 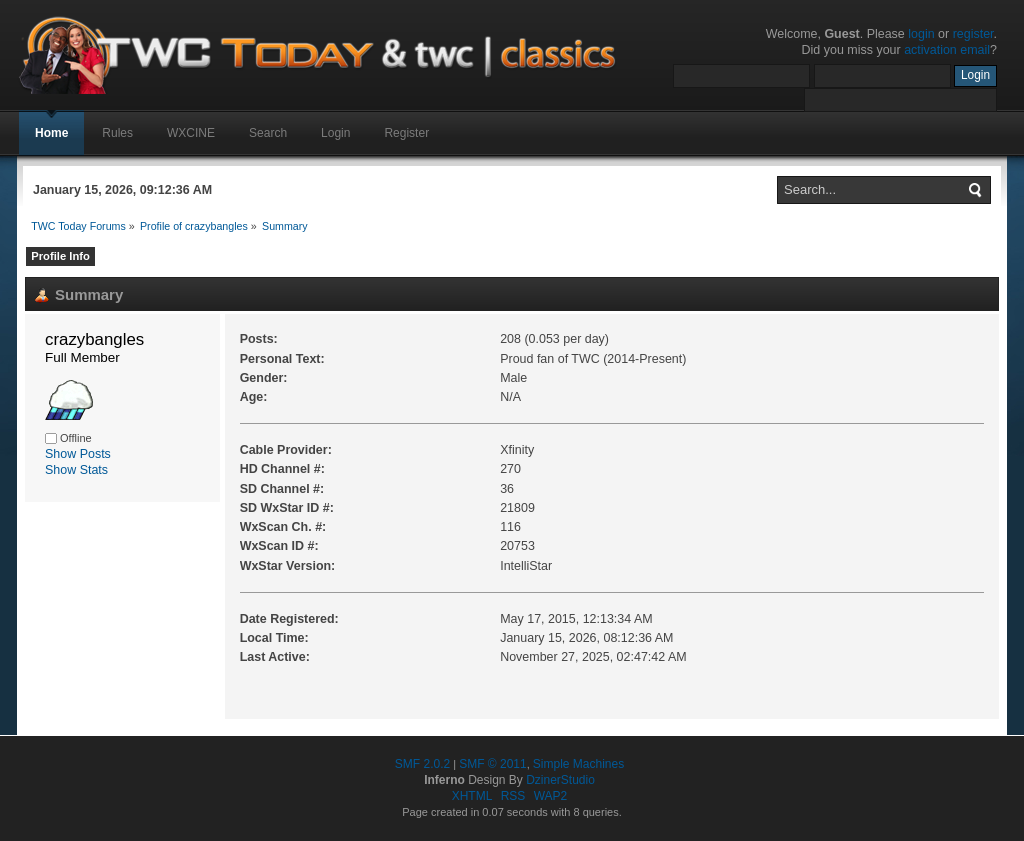 I want to click on Search, so click(x=268, y=133).